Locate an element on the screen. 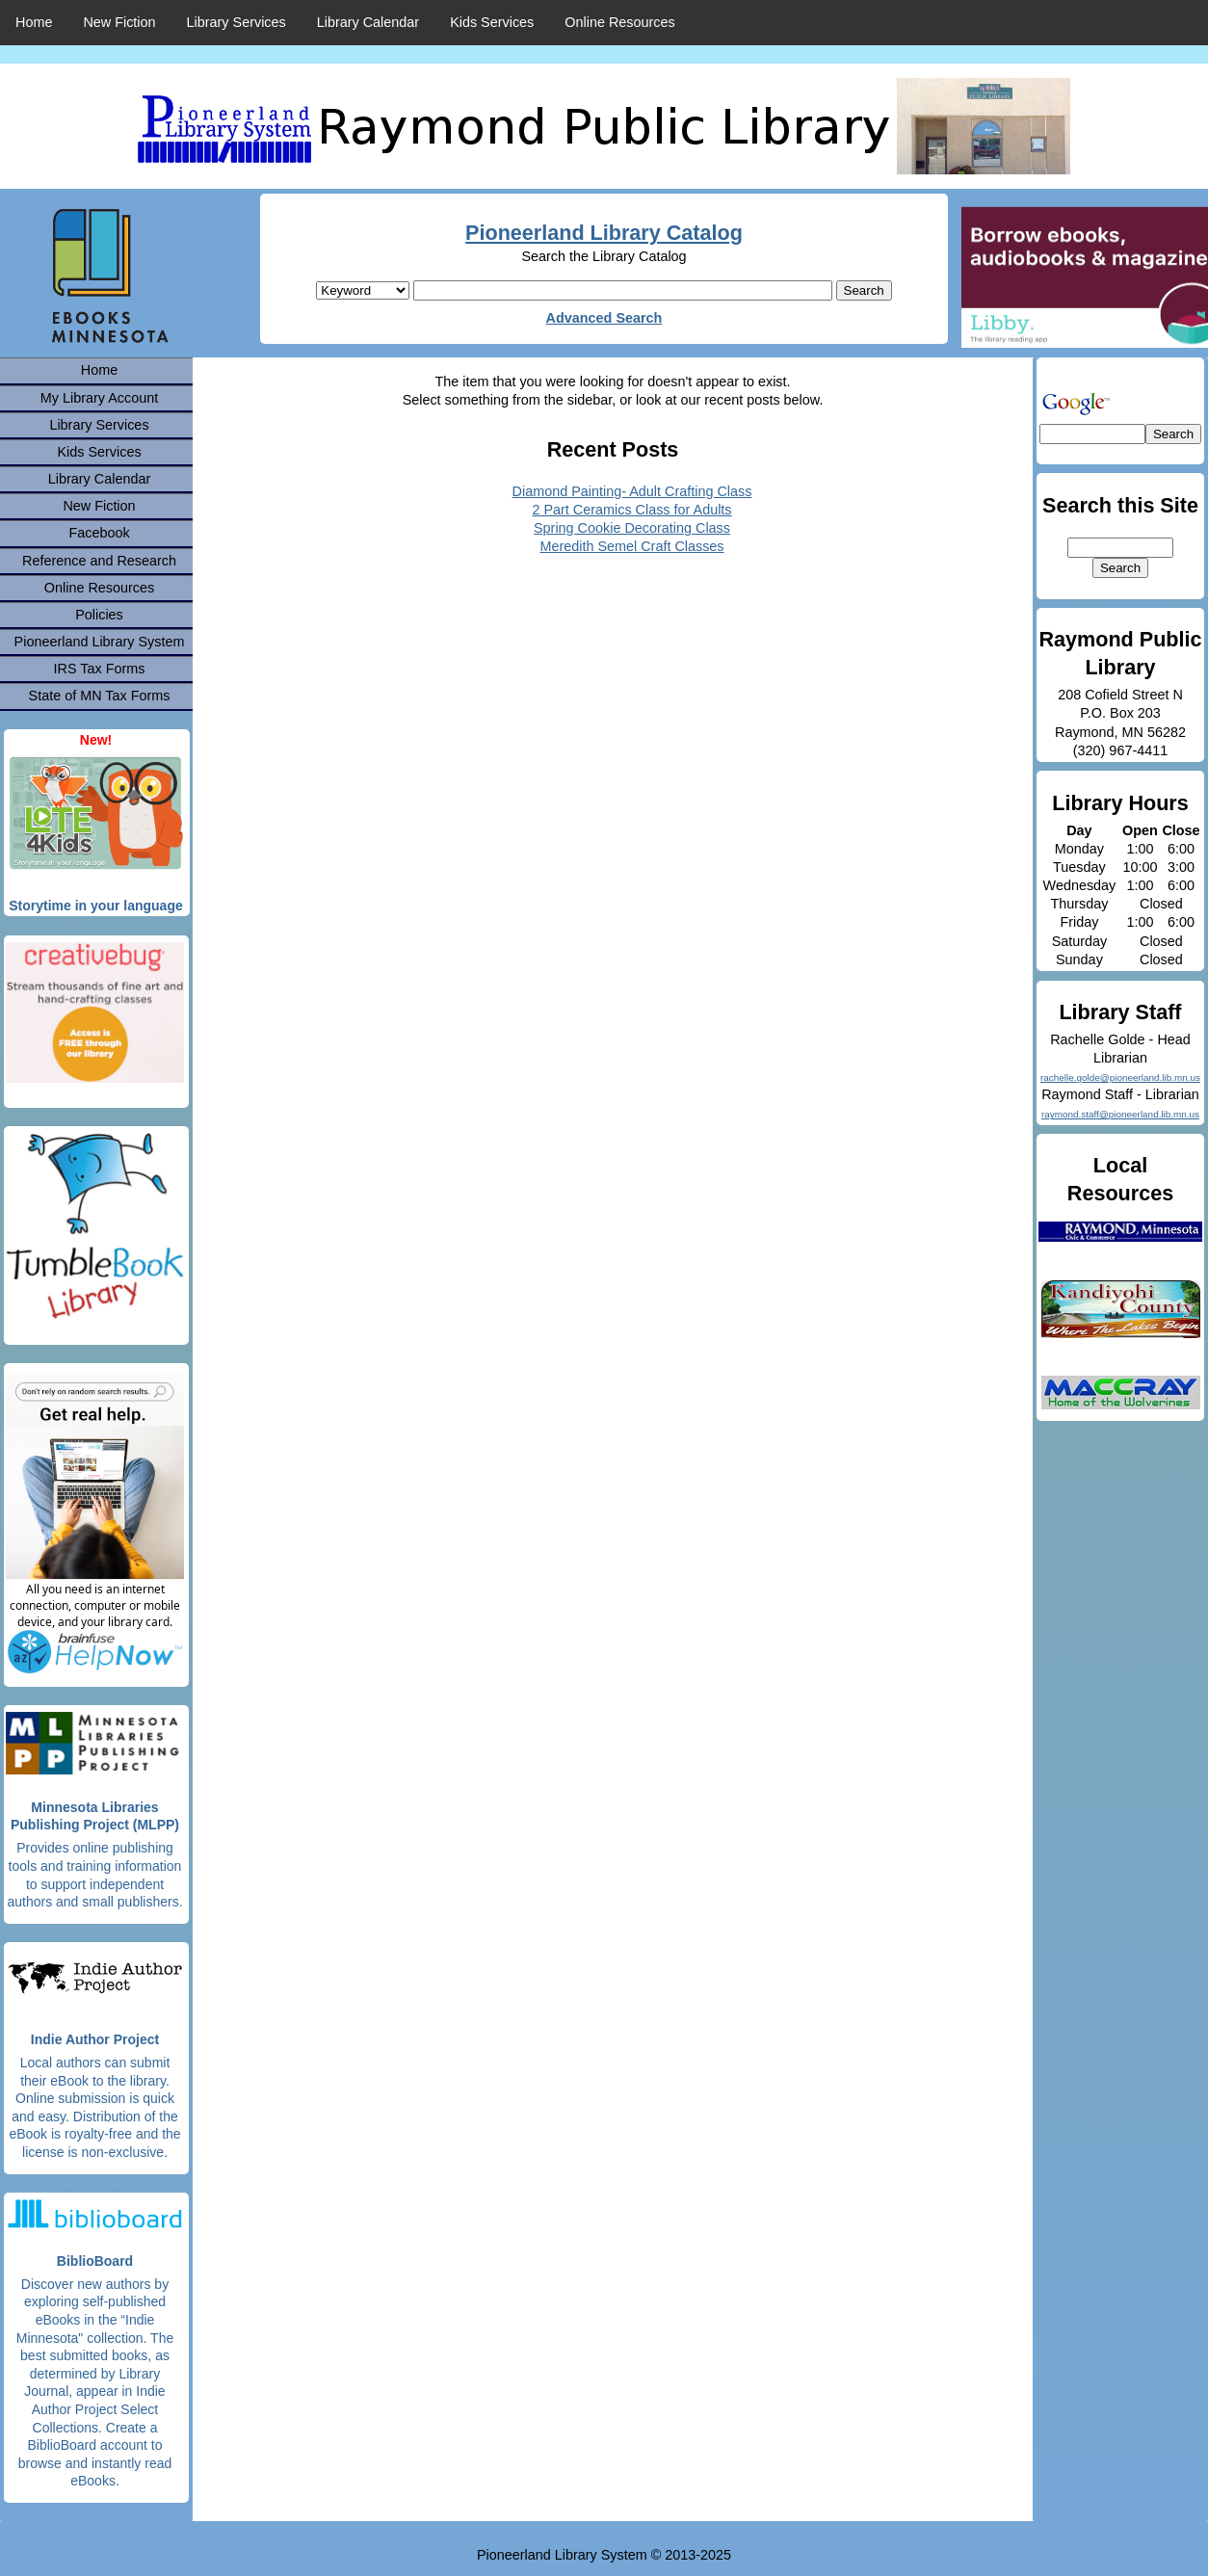  IRS Tax Forms is located at coordinates (99, 668).